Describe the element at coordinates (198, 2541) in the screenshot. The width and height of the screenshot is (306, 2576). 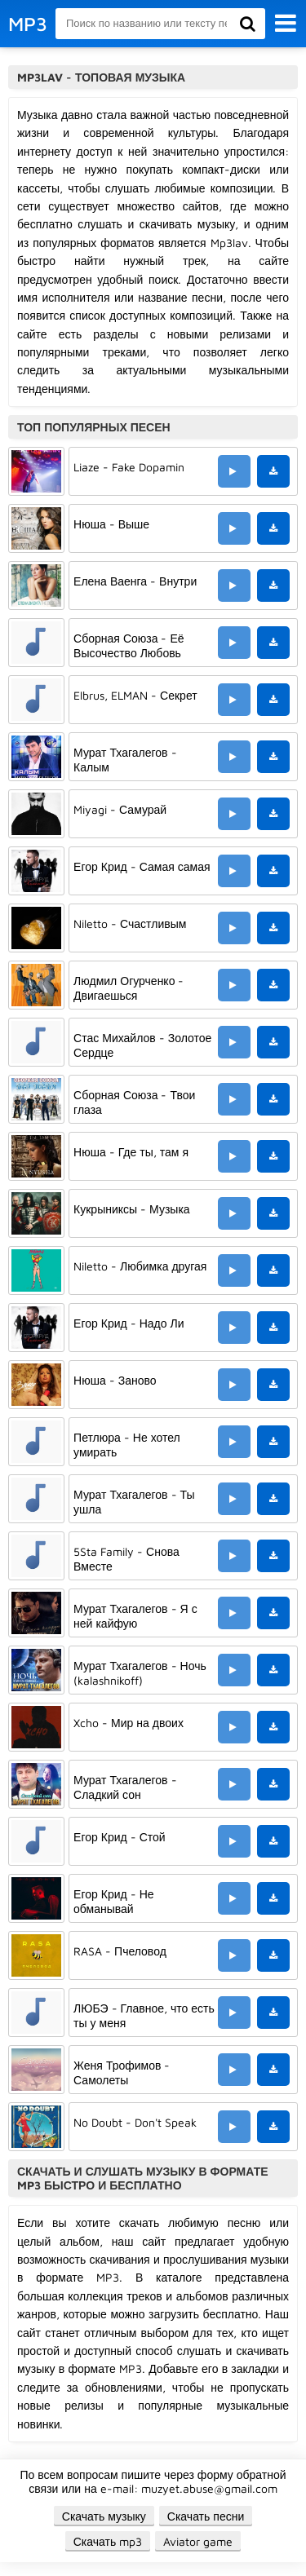
I see `Aviator game` at that location.